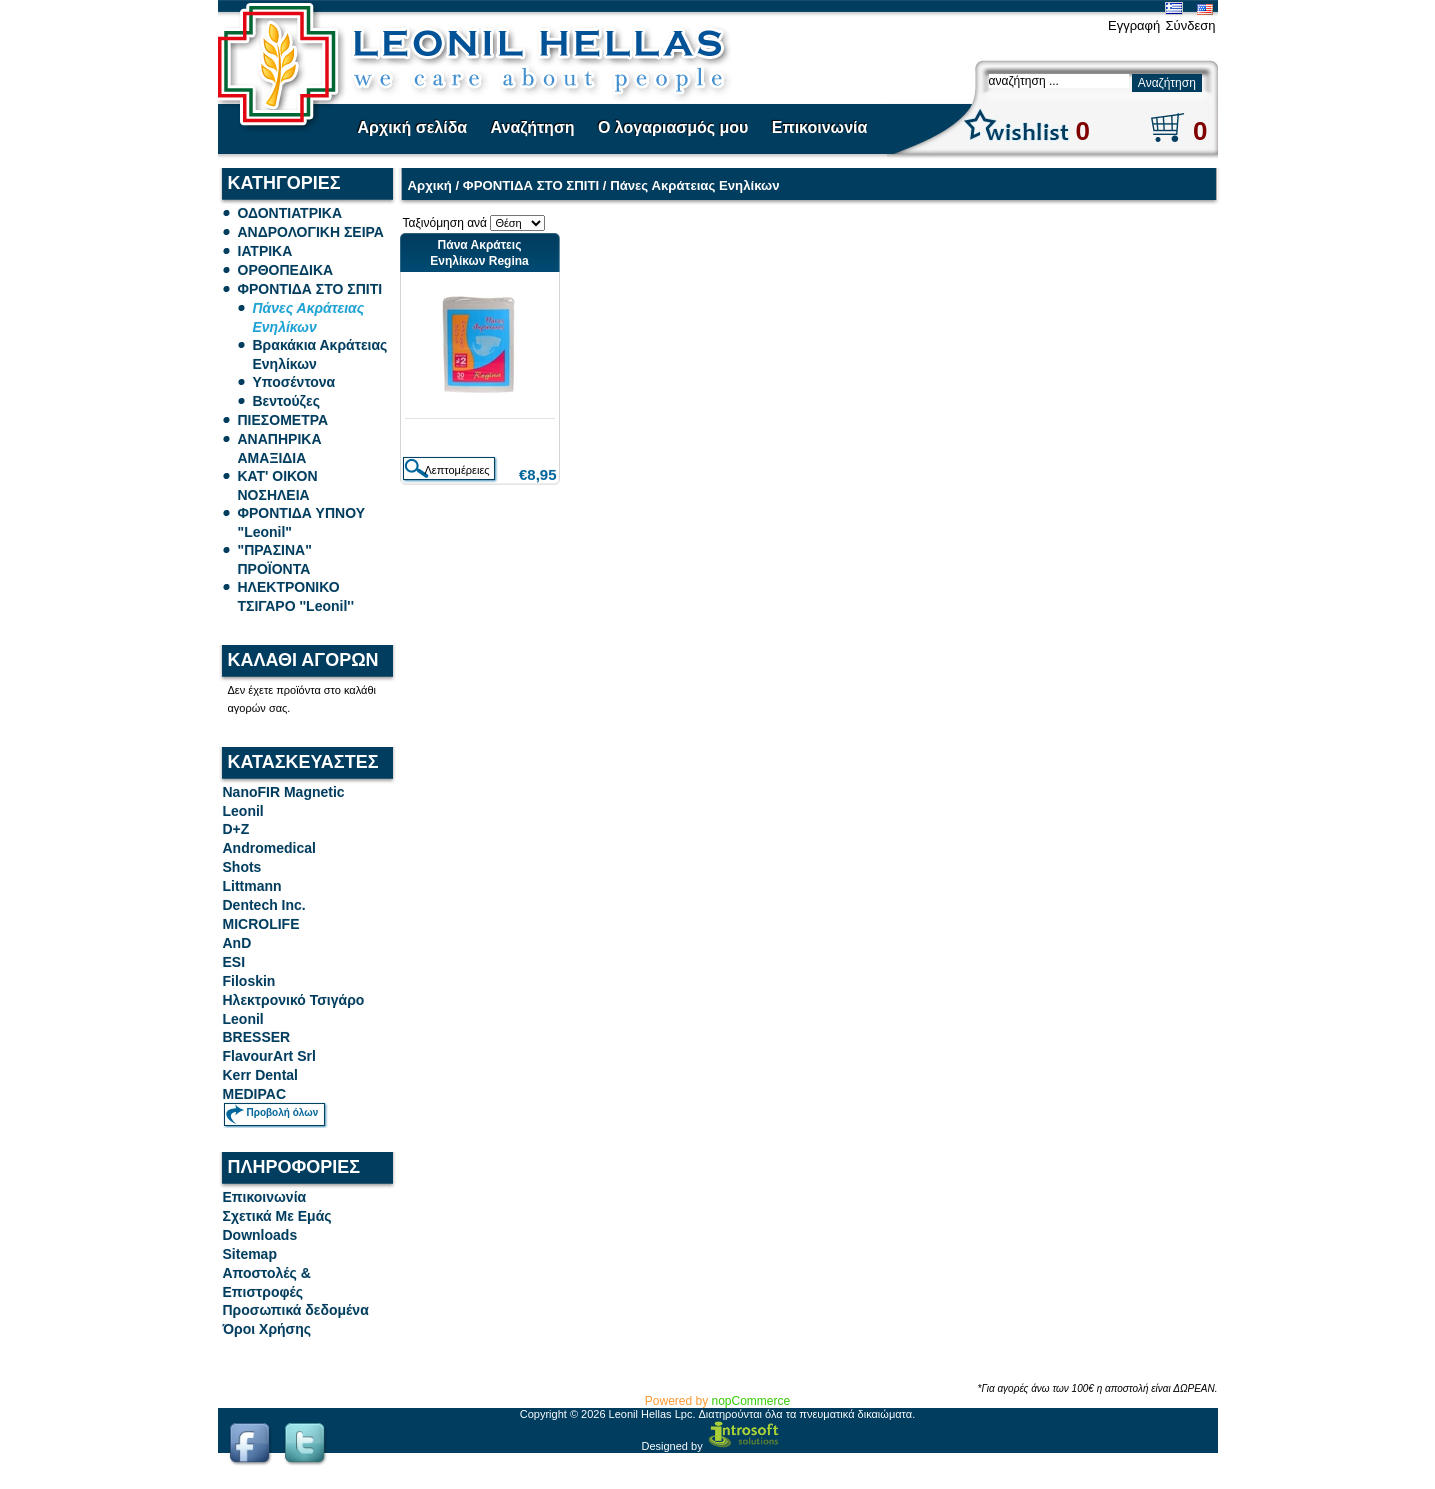 This screenshot has width=1435, height=1489. Describe the element at coordinates (260, 1075) in the screenshot. I see `Kerr Dental` at that location.